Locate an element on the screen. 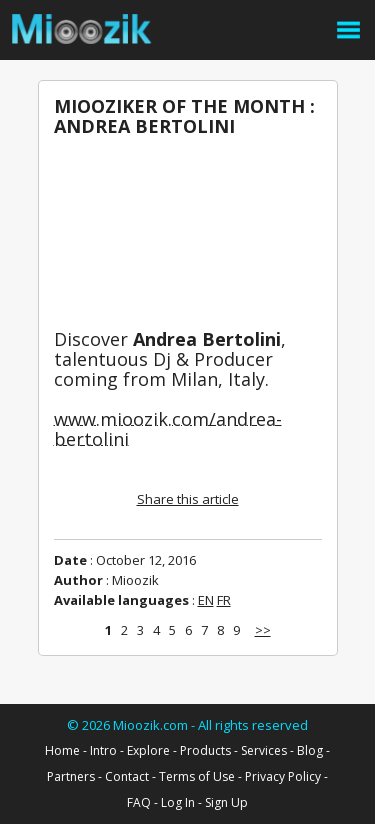 This screenshot has height=824, width=375. Sign Up is located at coordinates (226, 802).